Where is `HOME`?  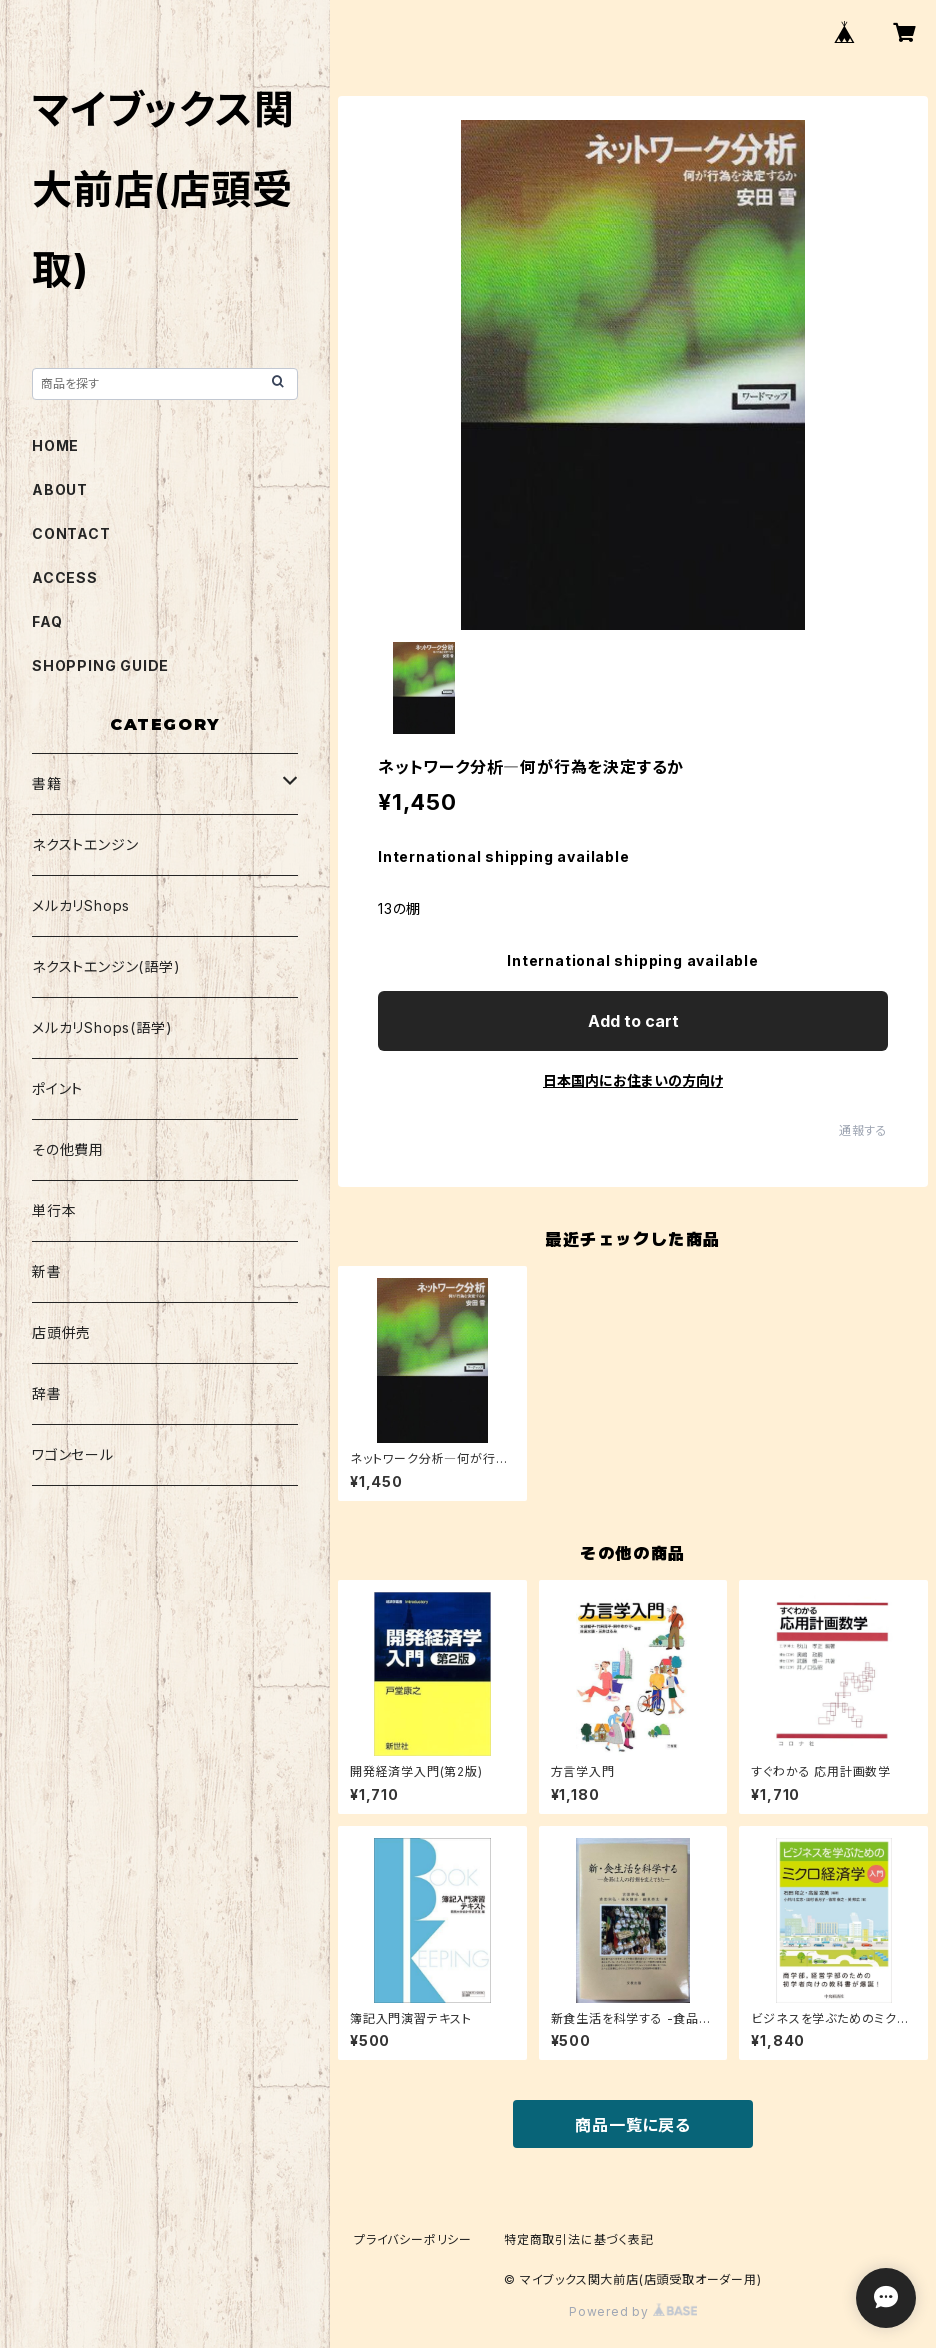 HOME is located at coordinates (55, 445).